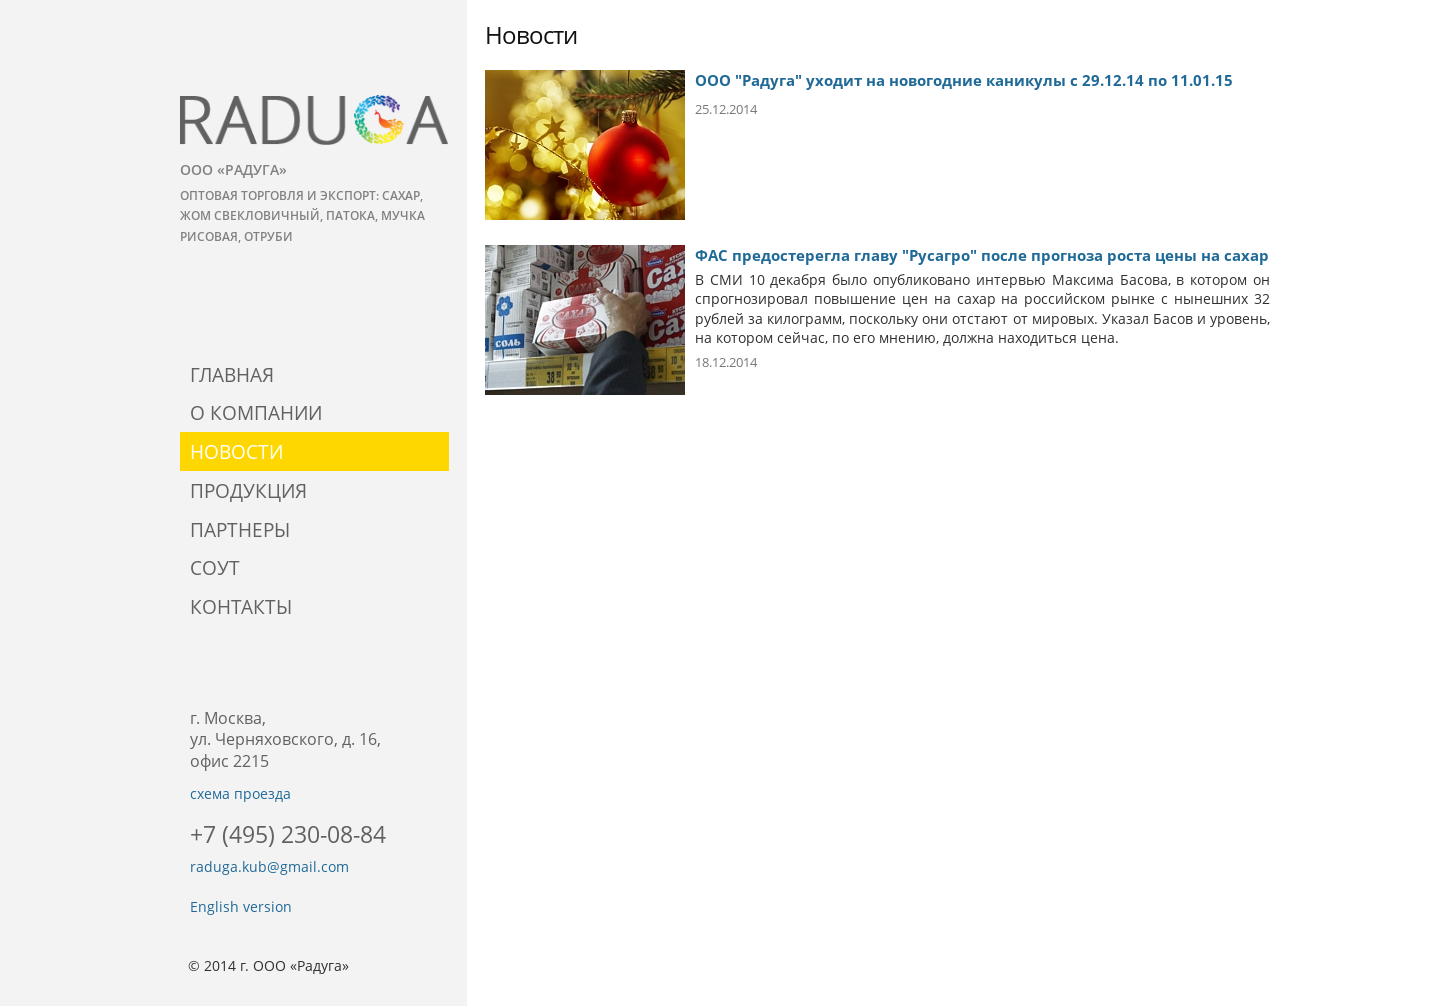 The width and height of the screenshot is (1440, 1006). I want to click on Партнеры, so click(240, 529).